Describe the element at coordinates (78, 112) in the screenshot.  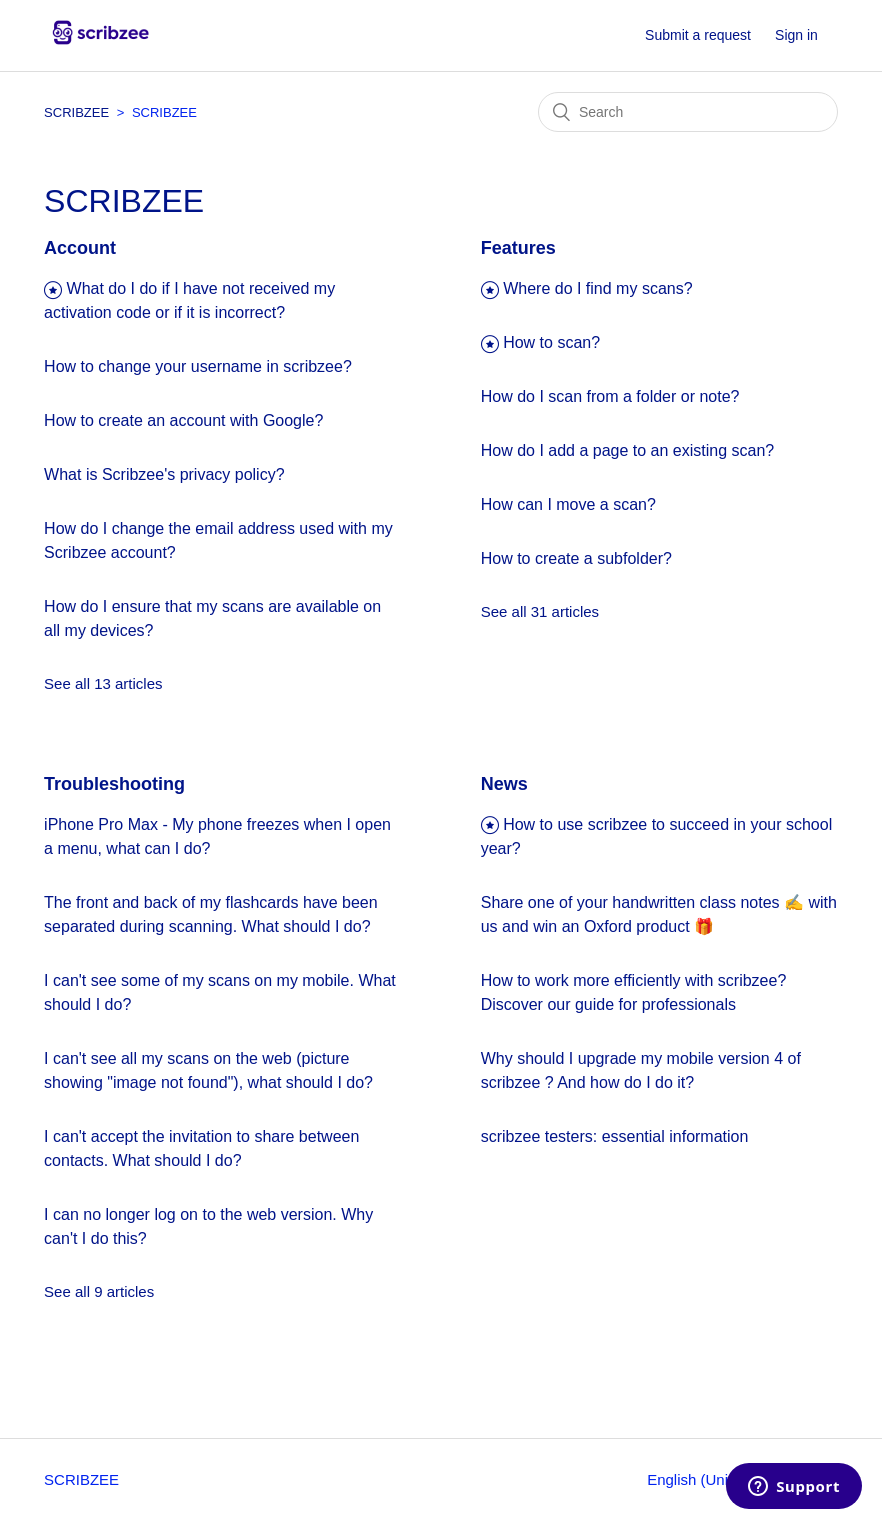
I see `SCRIBZEE` at that location.